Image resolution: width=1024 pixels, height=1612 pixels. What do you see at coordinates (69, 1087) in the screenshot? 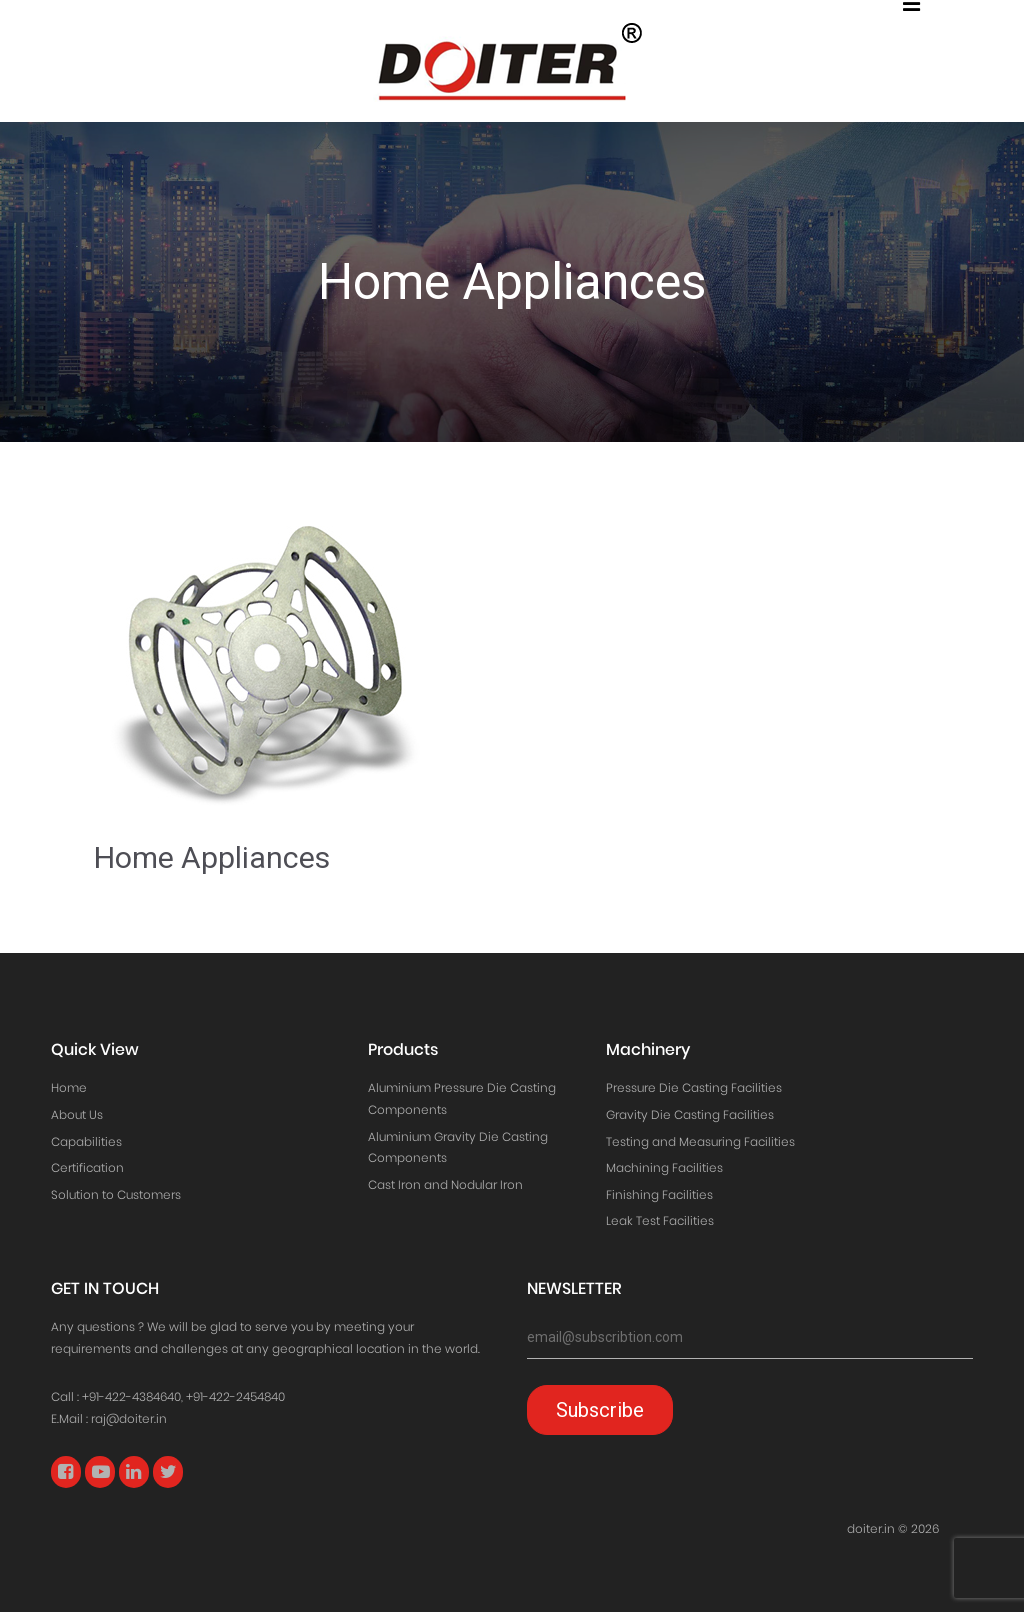
I see `Home` at bounding box center [69, 1087].